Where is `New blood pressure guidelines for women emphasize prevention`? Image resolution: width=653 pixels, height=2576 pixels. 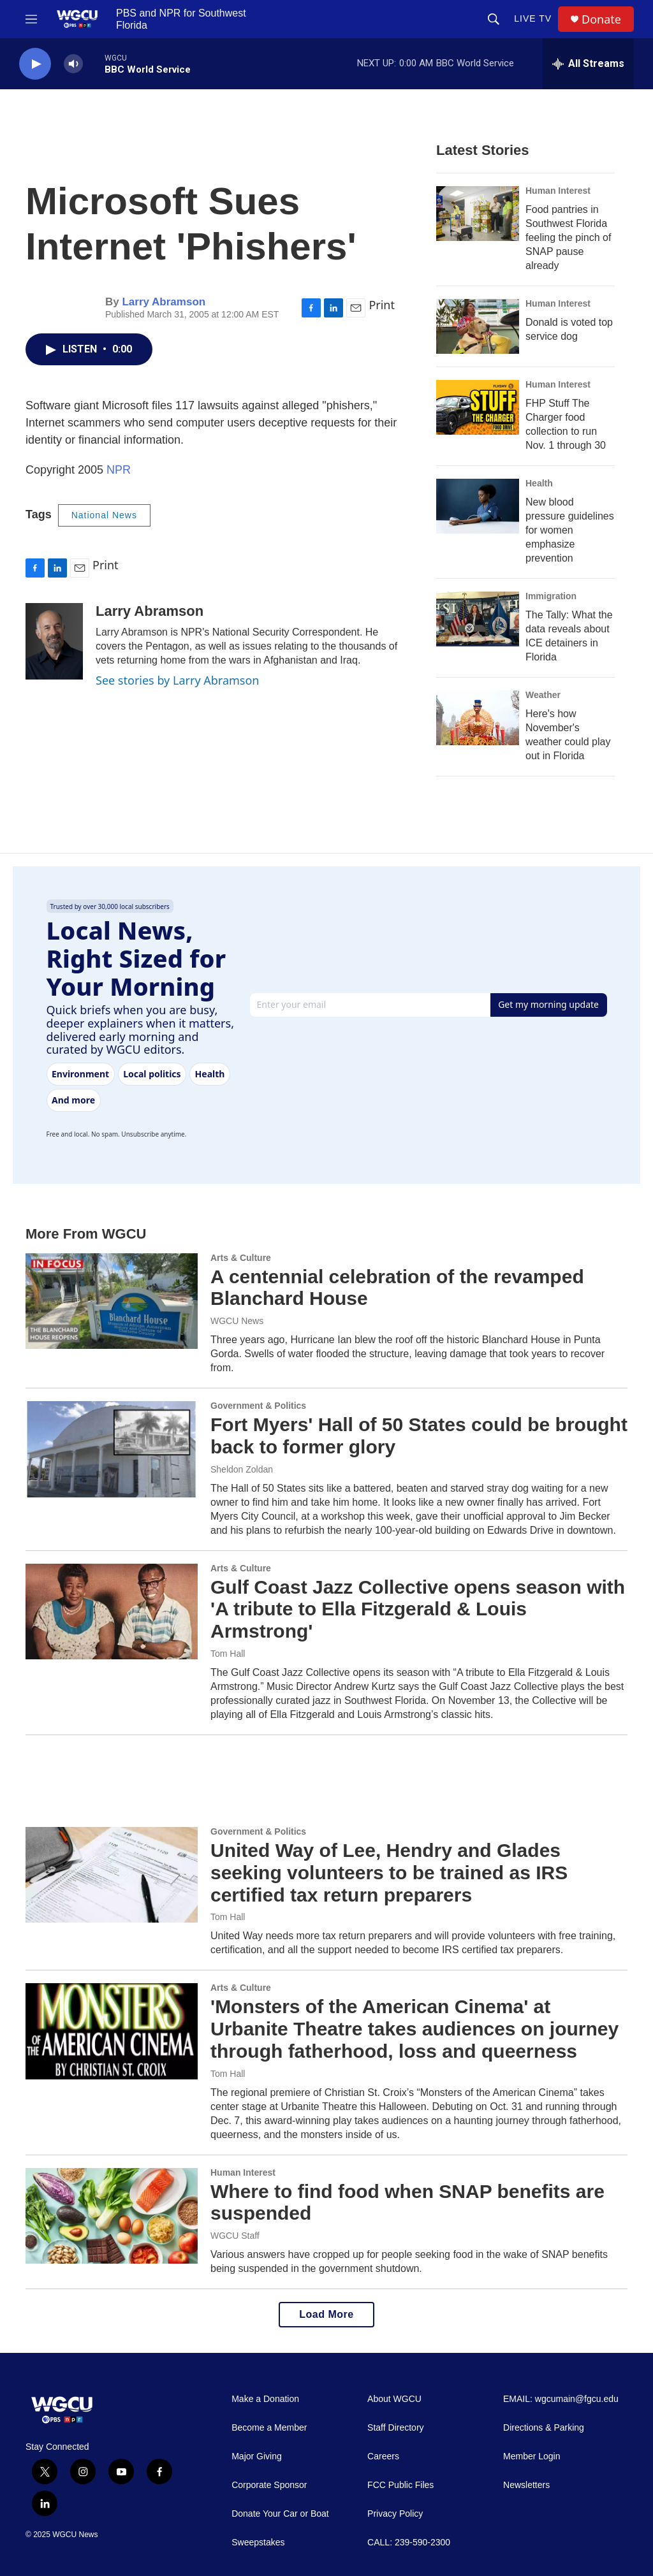
New blood pressure guidelines for women emphasize prevention is located at coordinates (569, 530).